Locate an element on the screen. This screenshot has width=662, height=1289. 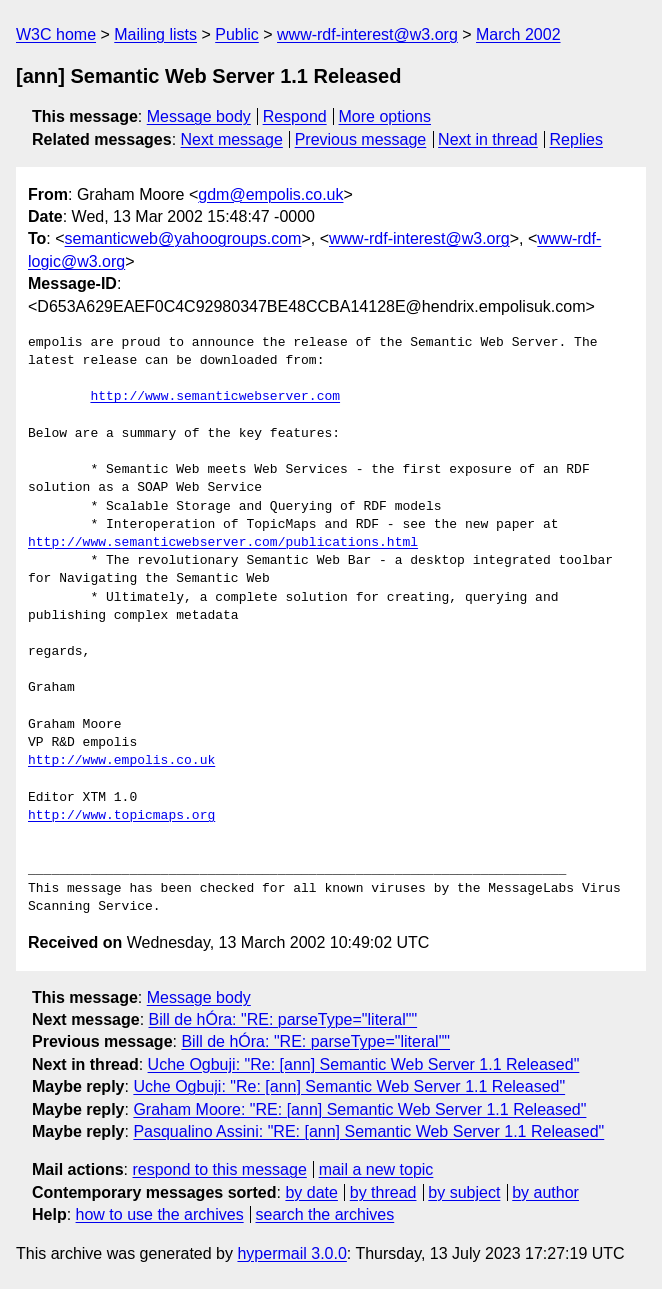
Respond is located at coordinates (295, 116).